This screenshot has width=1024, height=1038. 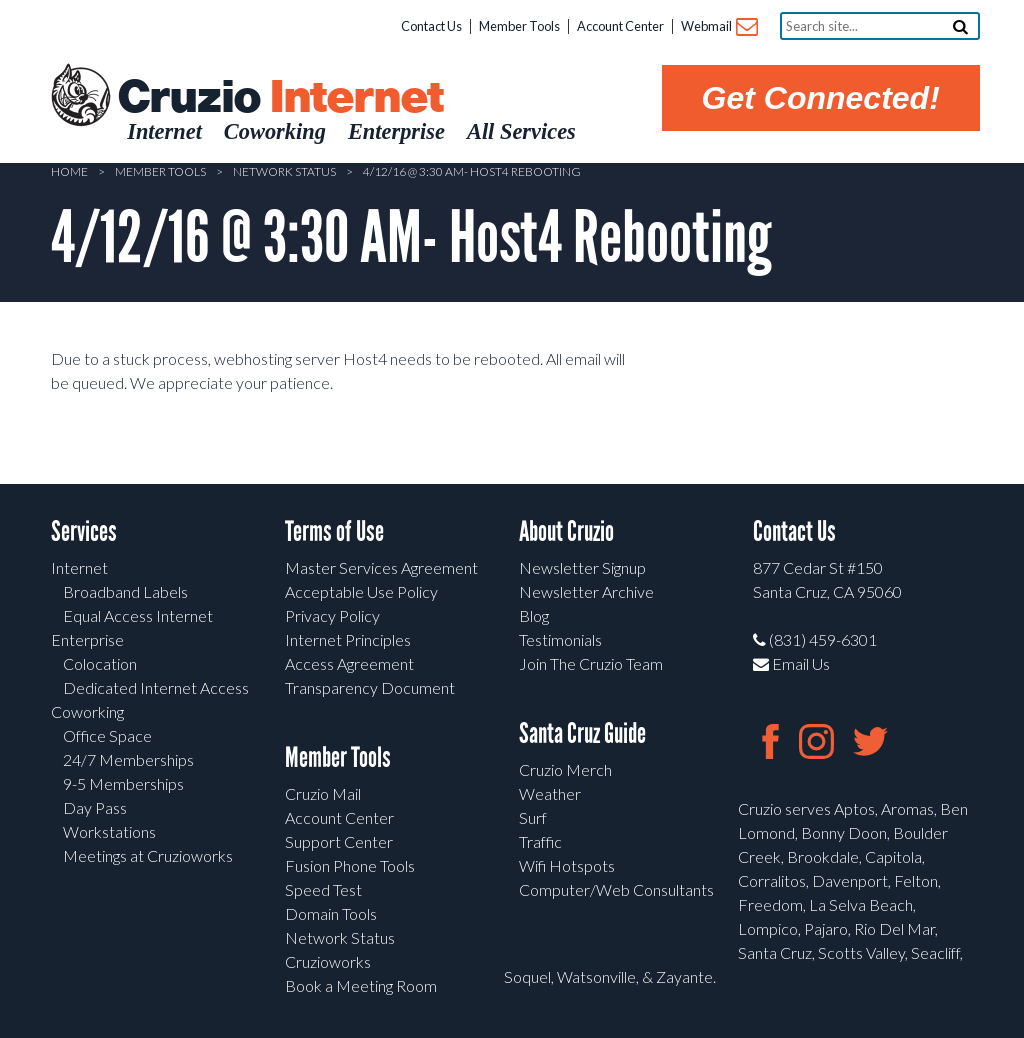 What do you see at coordinates (156, 687) in the screenshot?
I see `Dedicated Internet Access` at bounding box center [156, 687].